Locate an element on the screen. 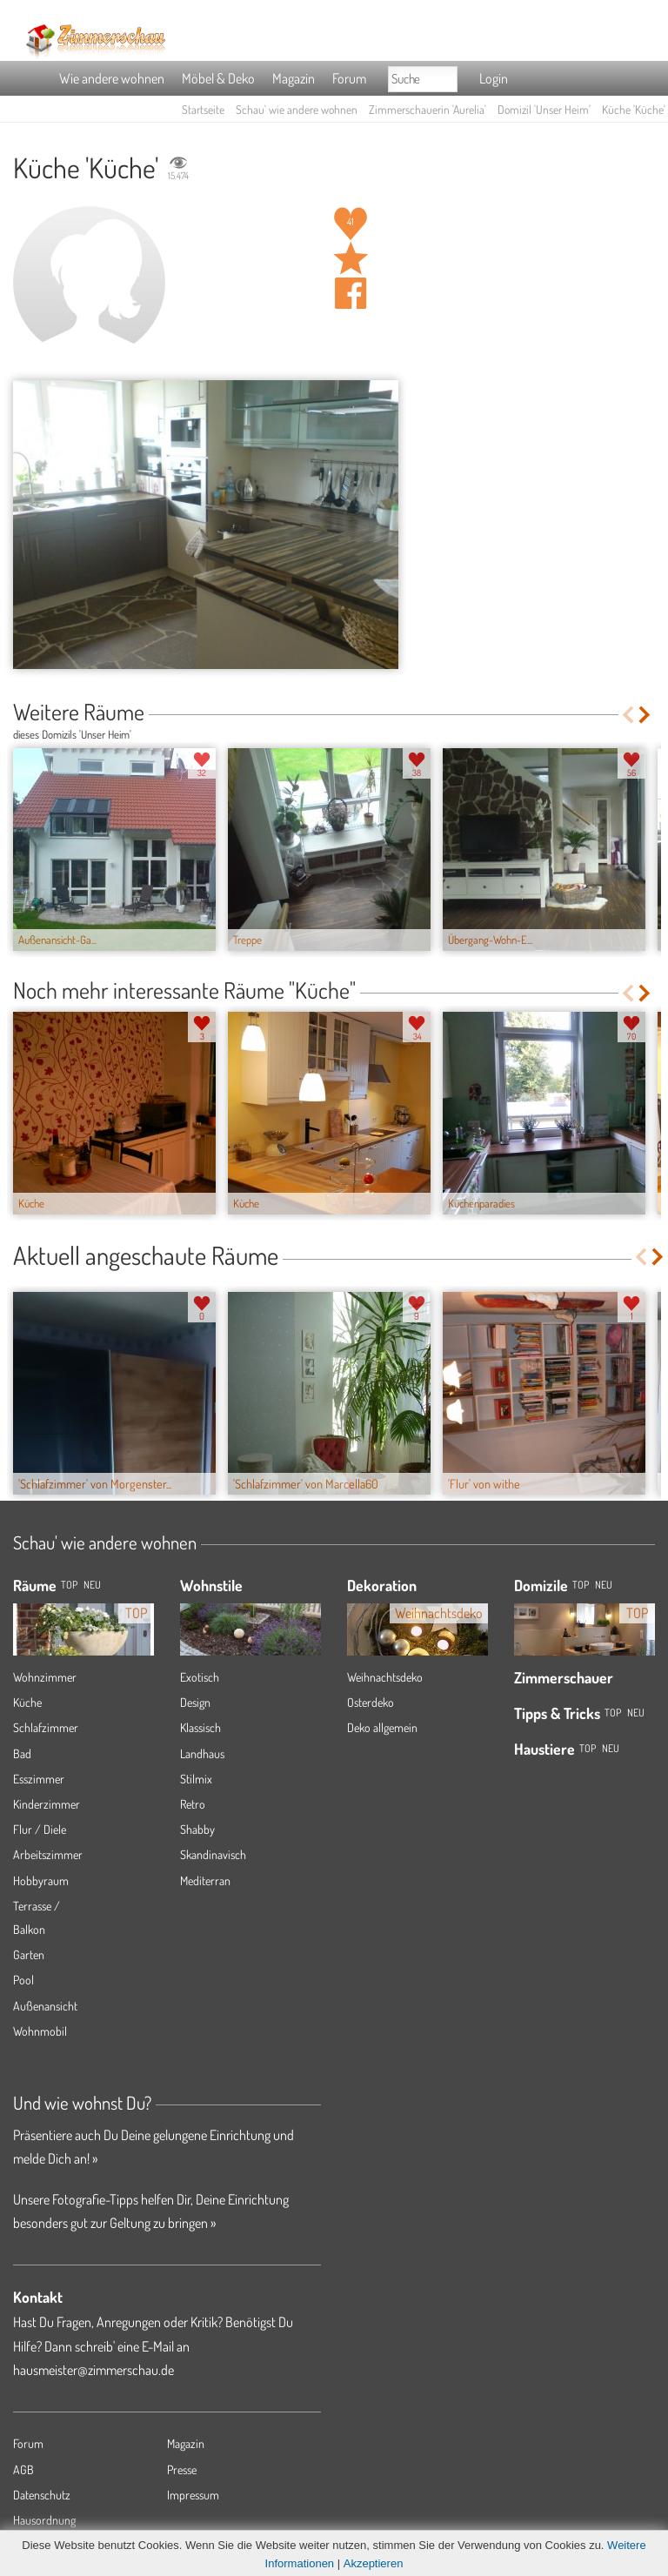 The height and width of the screenshot is (2576, 668). Previous is located at coordinates (627, 715).